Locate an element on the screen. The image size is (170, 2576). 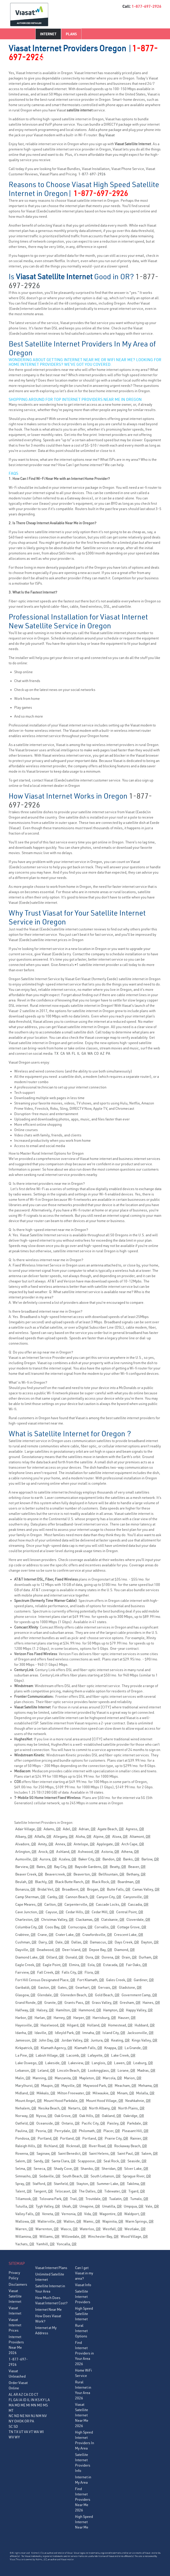
Mayville, is located at coordinates (71, 2085).